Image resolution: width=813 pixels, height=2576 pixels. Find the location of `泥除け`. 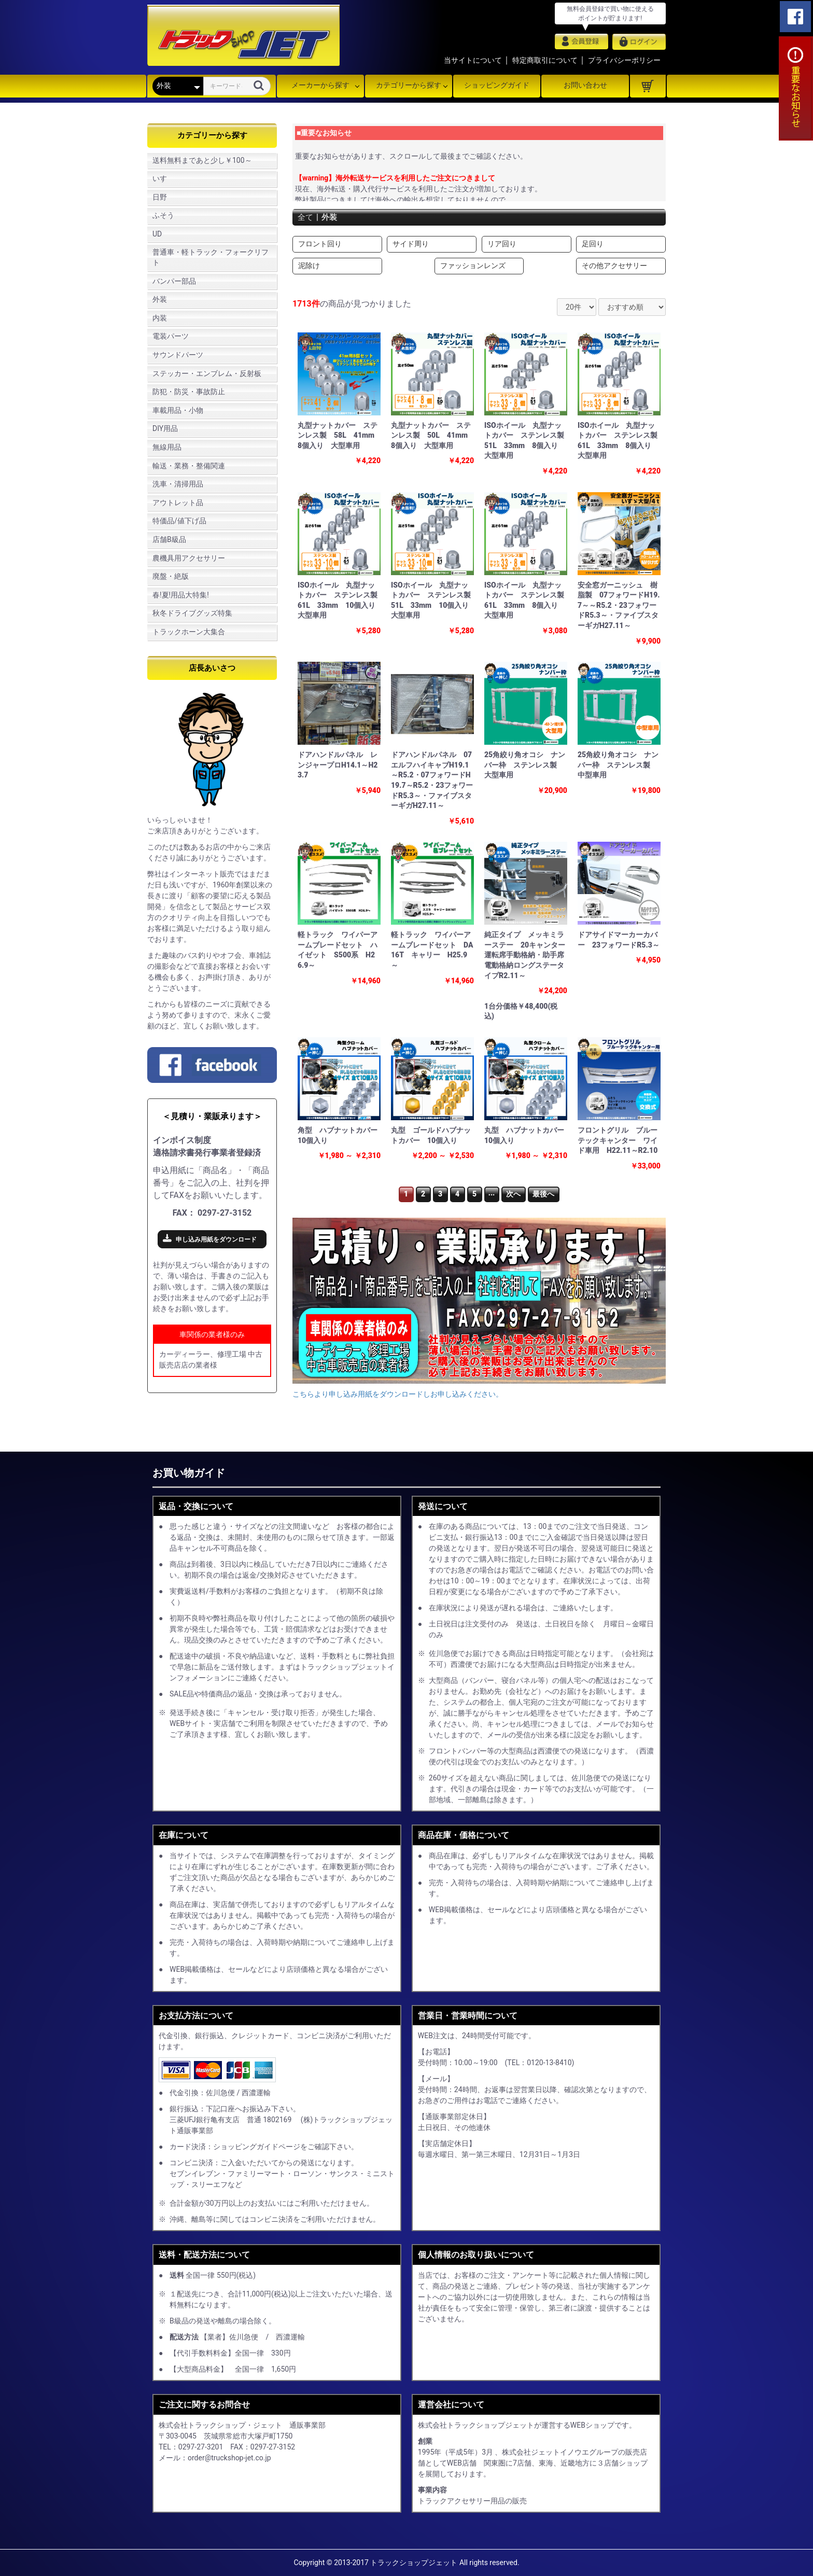

泥除け is located at coordinates (309, 265).